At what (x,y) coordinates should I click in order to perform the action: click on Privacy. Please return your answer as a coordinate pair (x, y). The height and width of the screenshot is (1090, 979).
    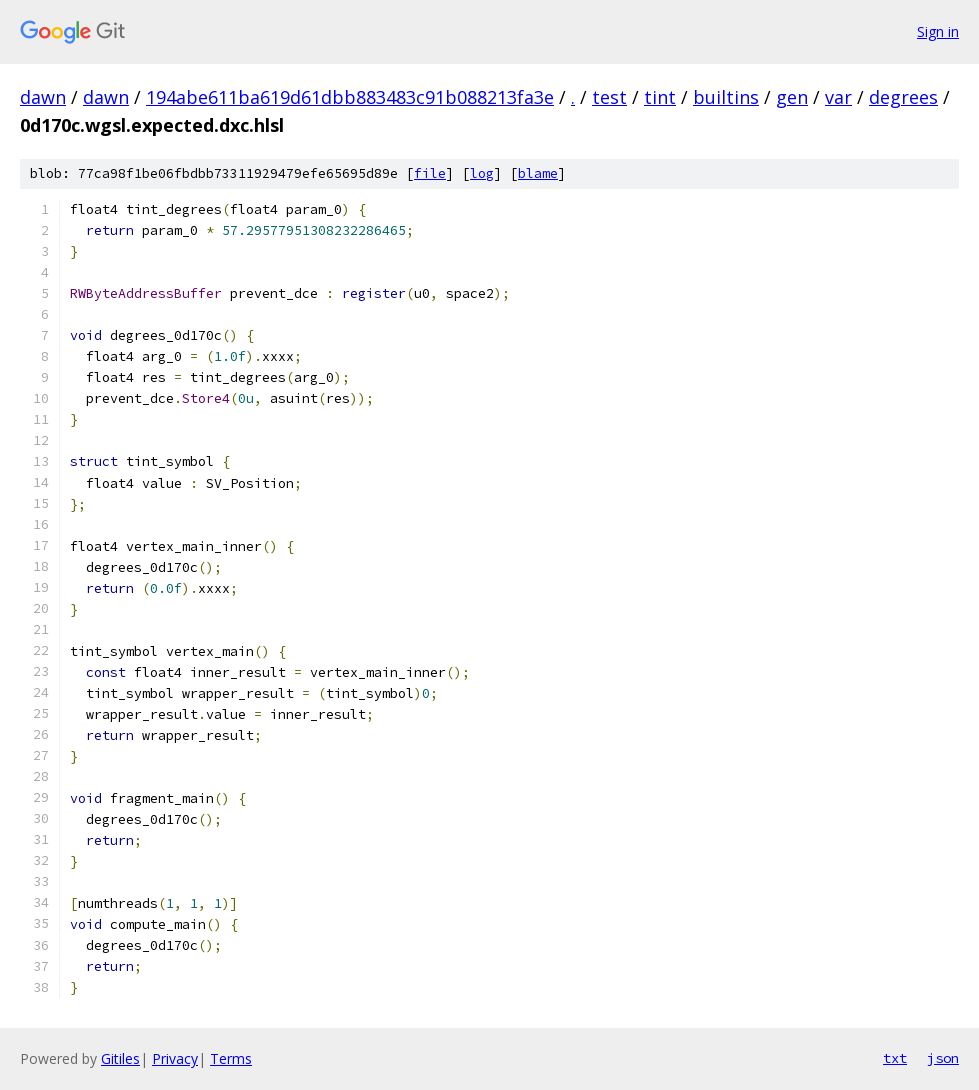
    Looking at the image, I should click on (175, 1058).